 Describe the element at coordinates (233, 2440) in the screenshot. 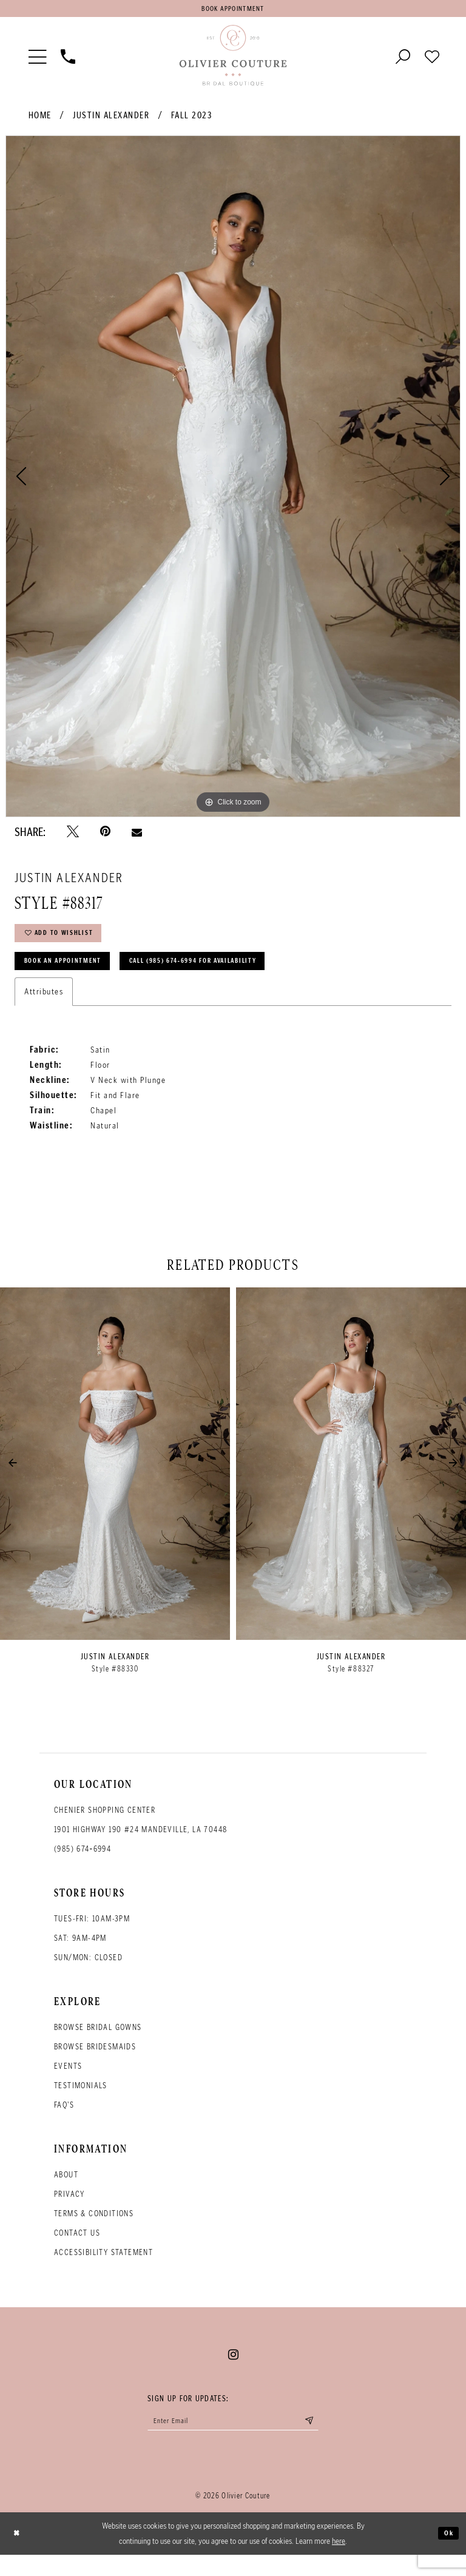

I see `[Enter your email]` at that location.